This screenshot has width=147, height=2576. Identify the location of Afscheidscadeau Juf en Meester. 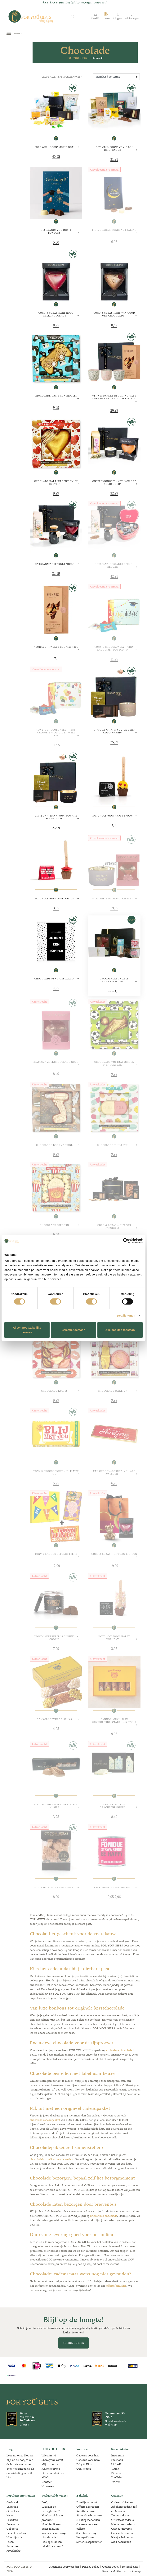
(124, 2509).